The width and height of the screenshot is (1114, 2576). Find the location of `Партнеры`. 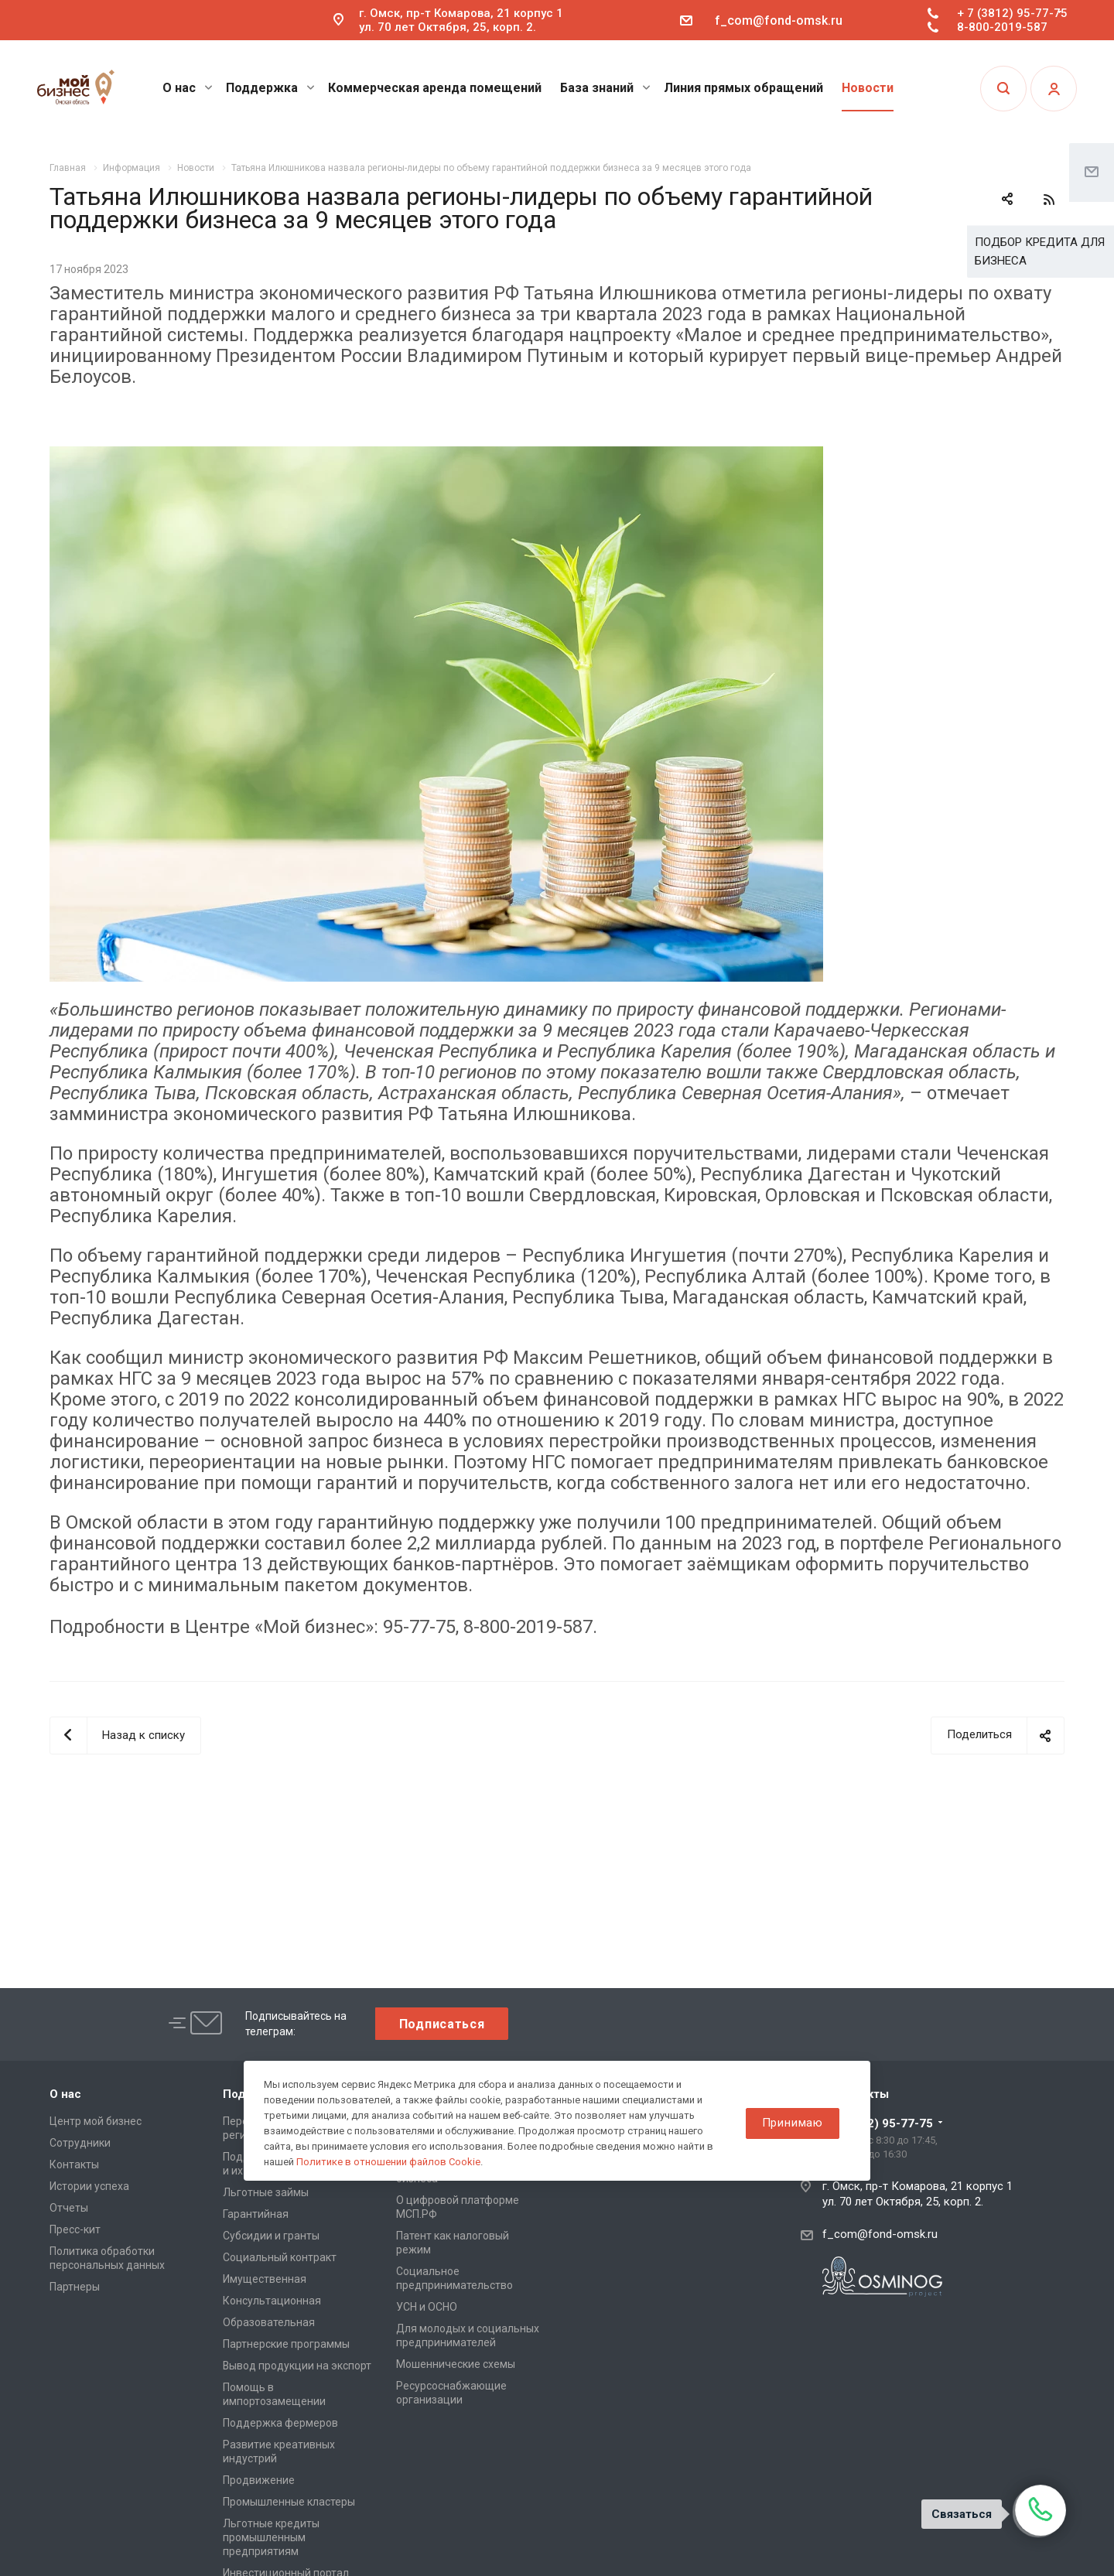

Партнеры is located at coordinates (75, 2286).